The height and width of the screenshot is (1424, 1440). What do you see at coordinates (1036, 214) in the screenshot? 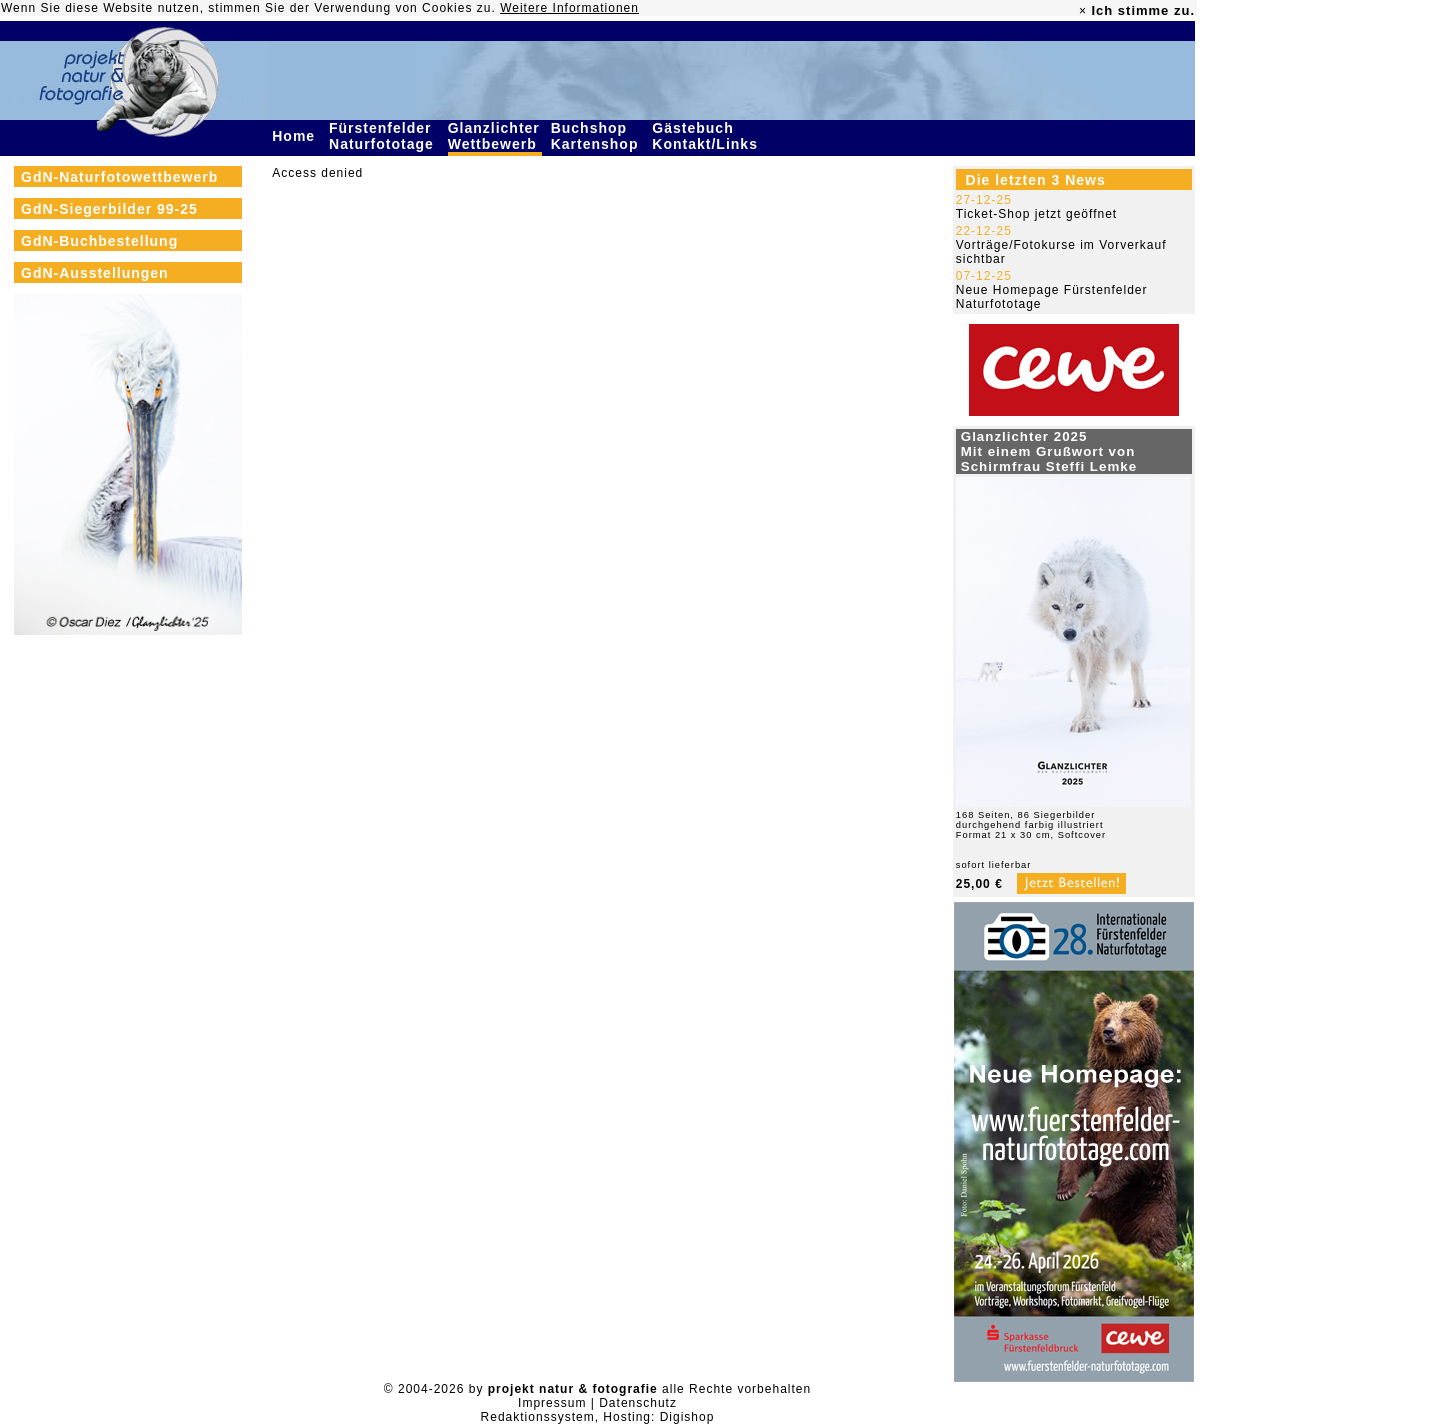
I see `Ticket-Shop jetzt geöffnet` at bounding box center [1036, 214].